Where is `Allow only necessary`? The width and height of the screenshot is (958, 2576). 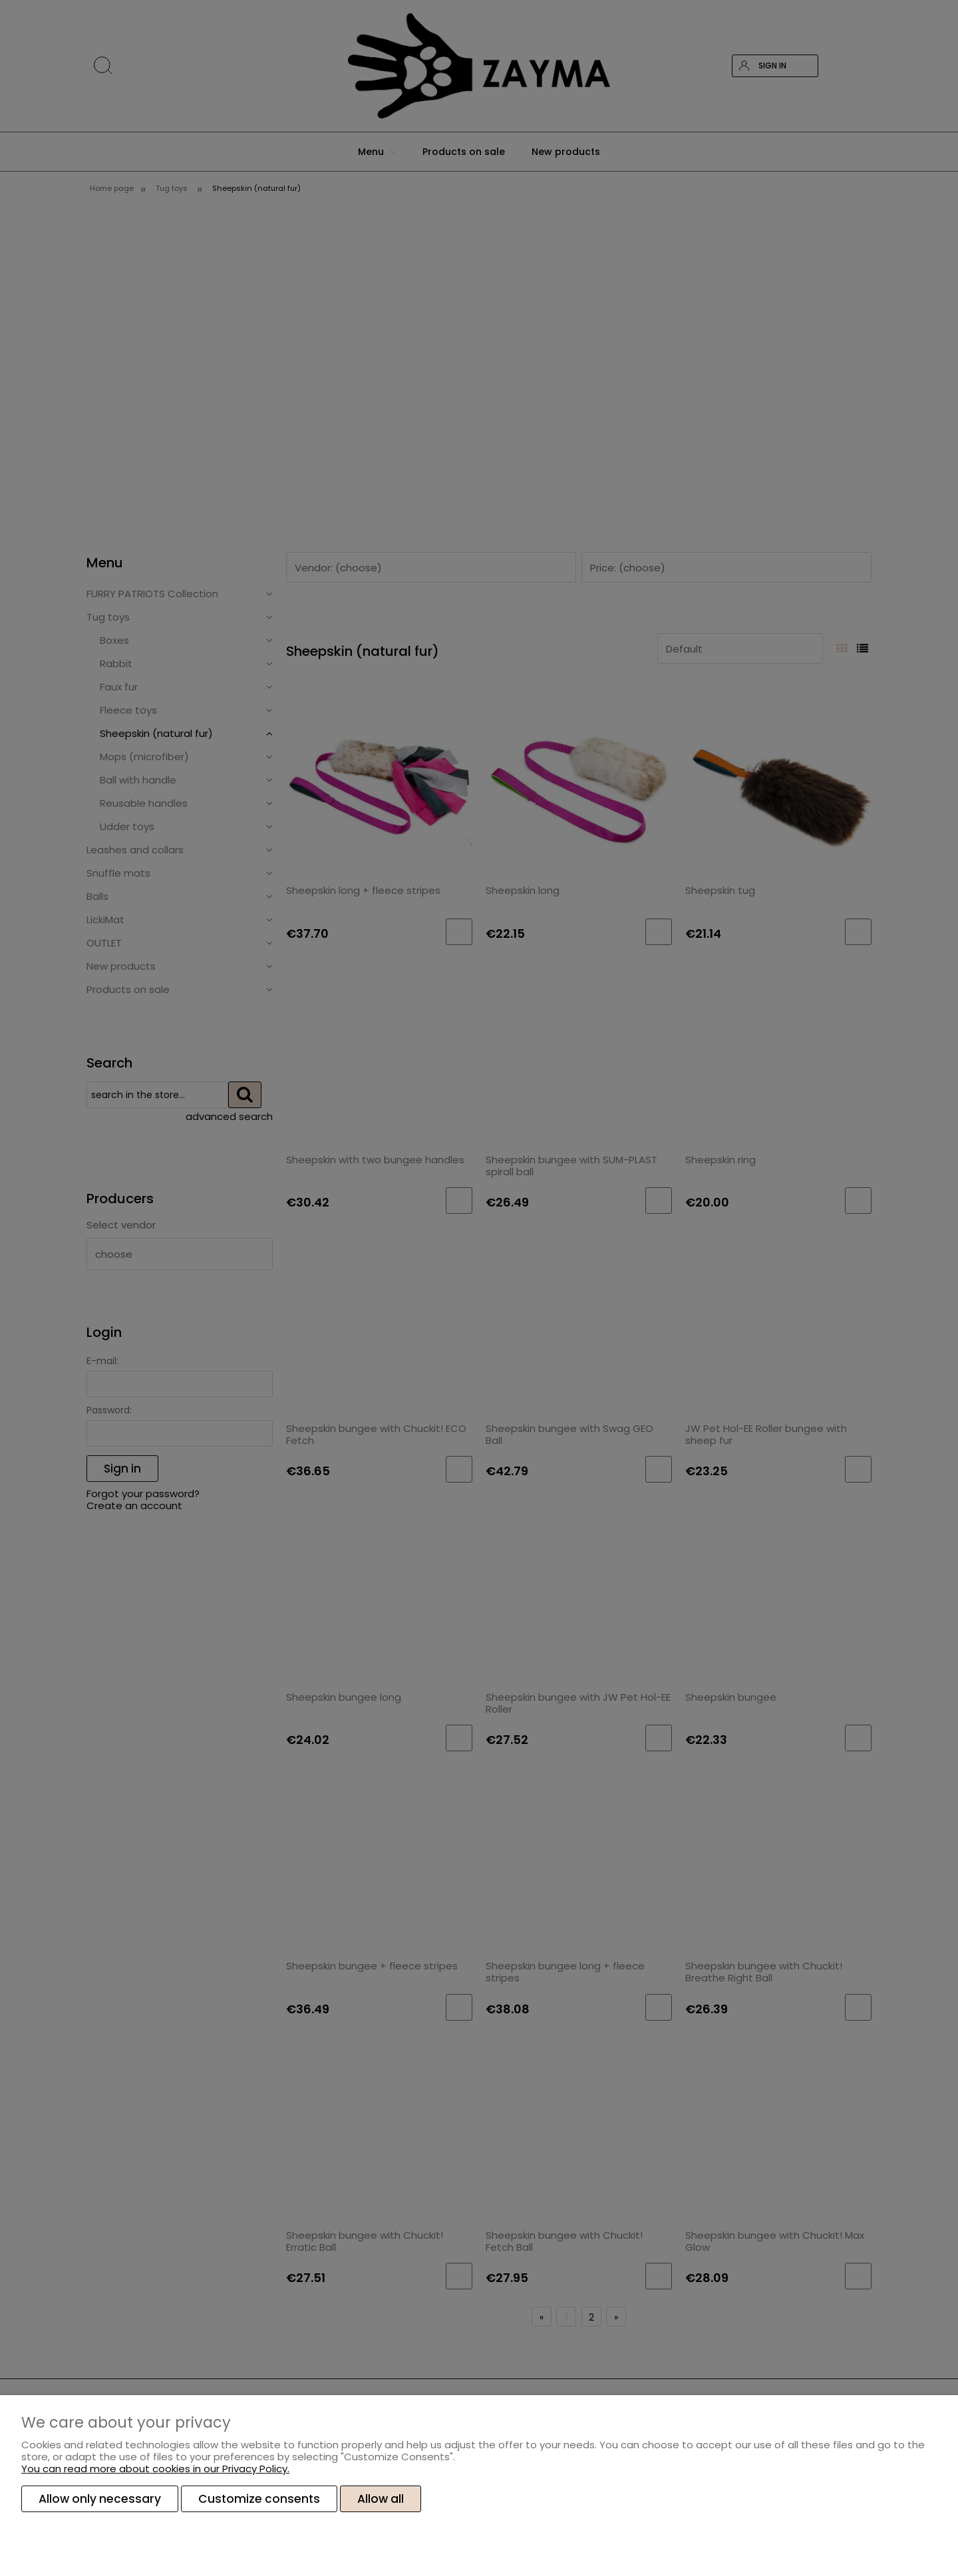 Allow only necessary is located at coordinates (100, 2499).